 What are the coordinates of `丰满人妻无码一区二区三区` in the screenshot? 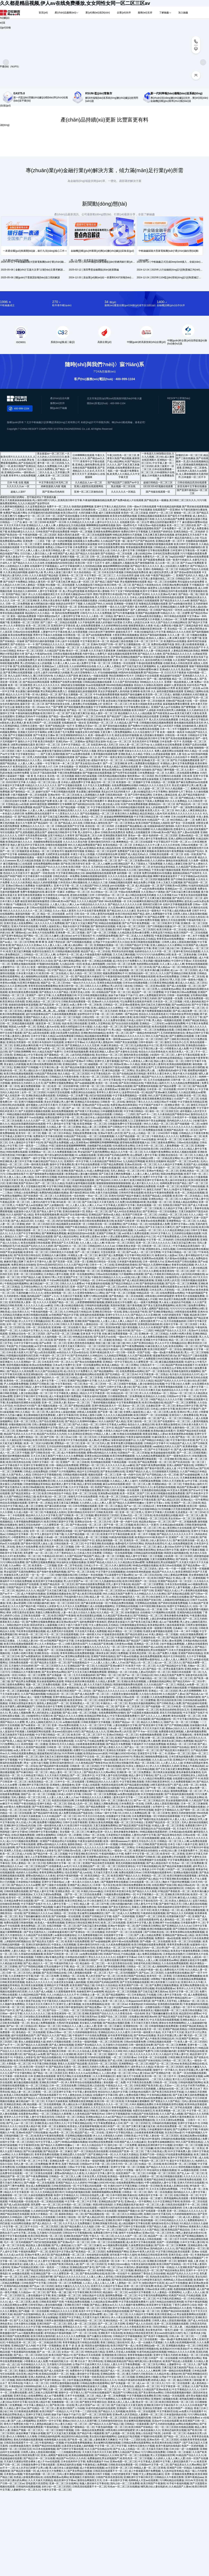 It's located at (102, 2389).